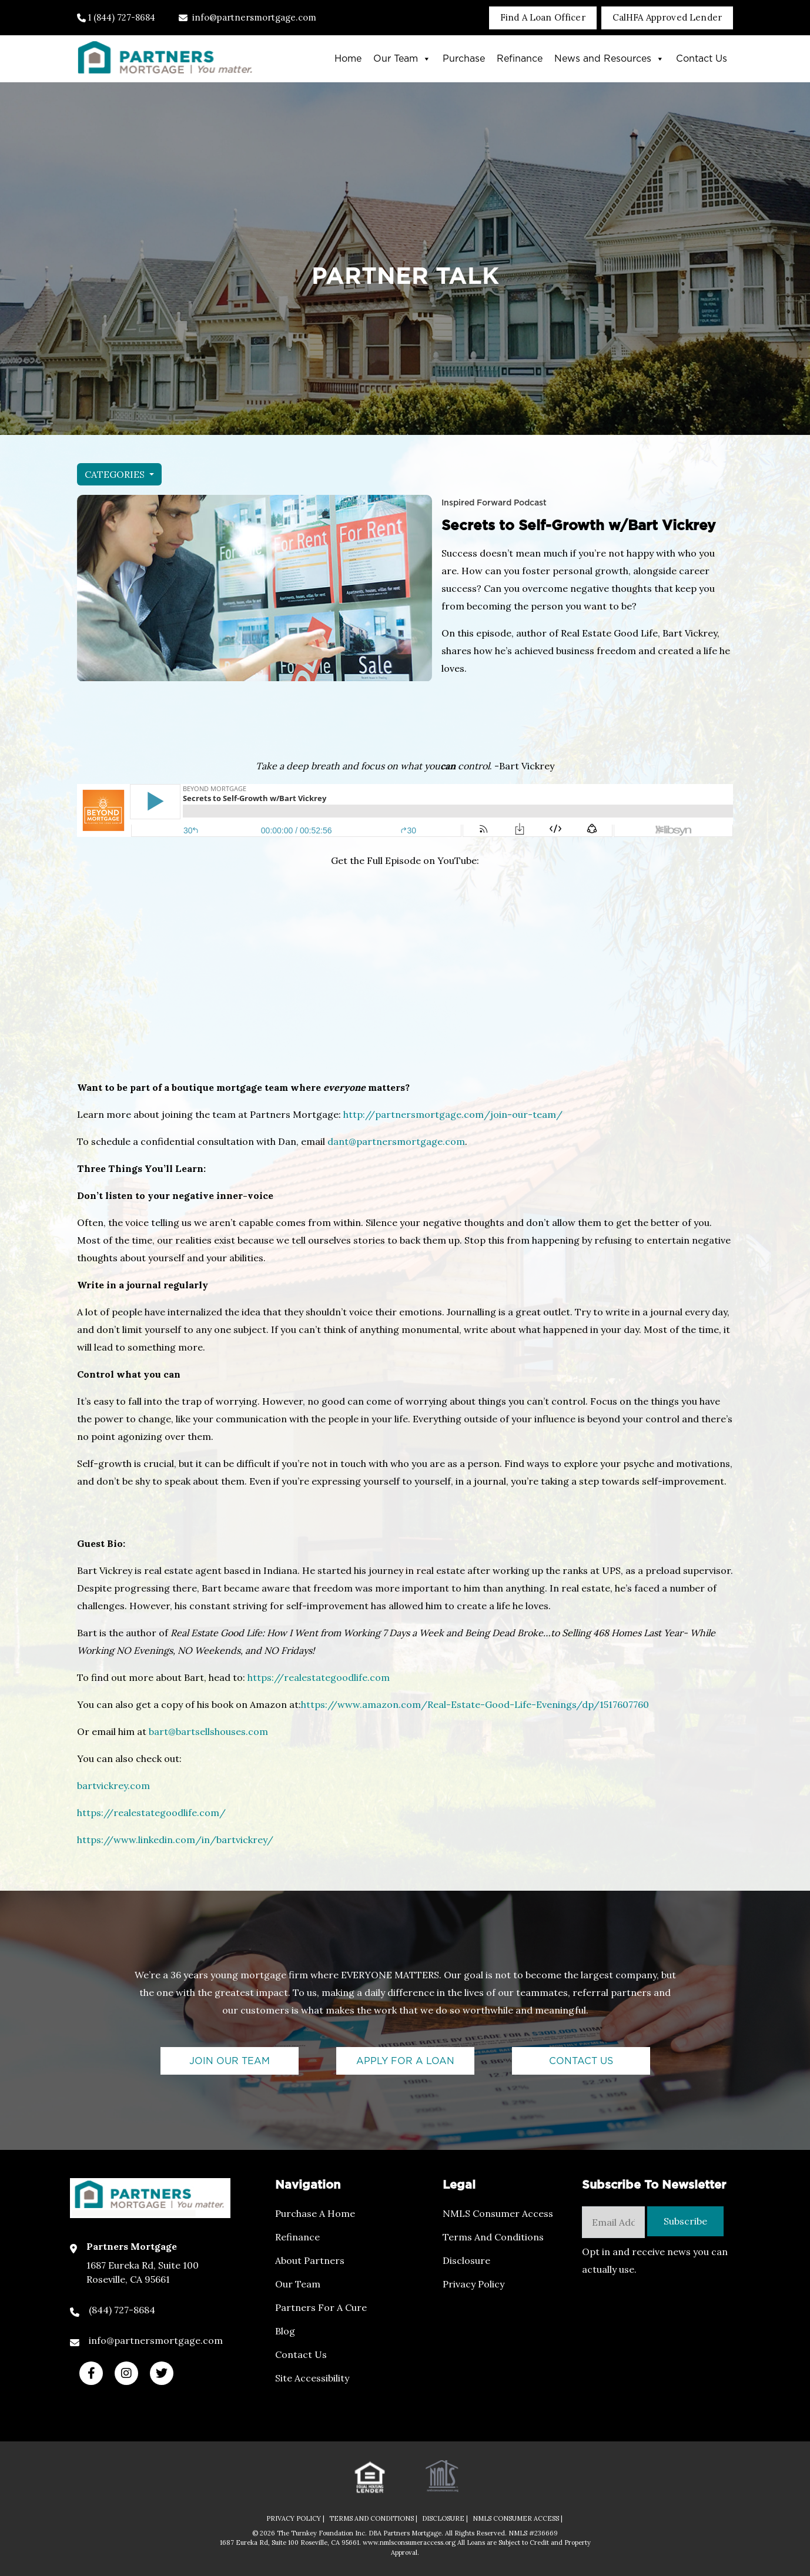  What do you see at coordinates (116, 17) in the screenshot?
I see `1 (844) 727-8684` at bounding box center [116, 17].